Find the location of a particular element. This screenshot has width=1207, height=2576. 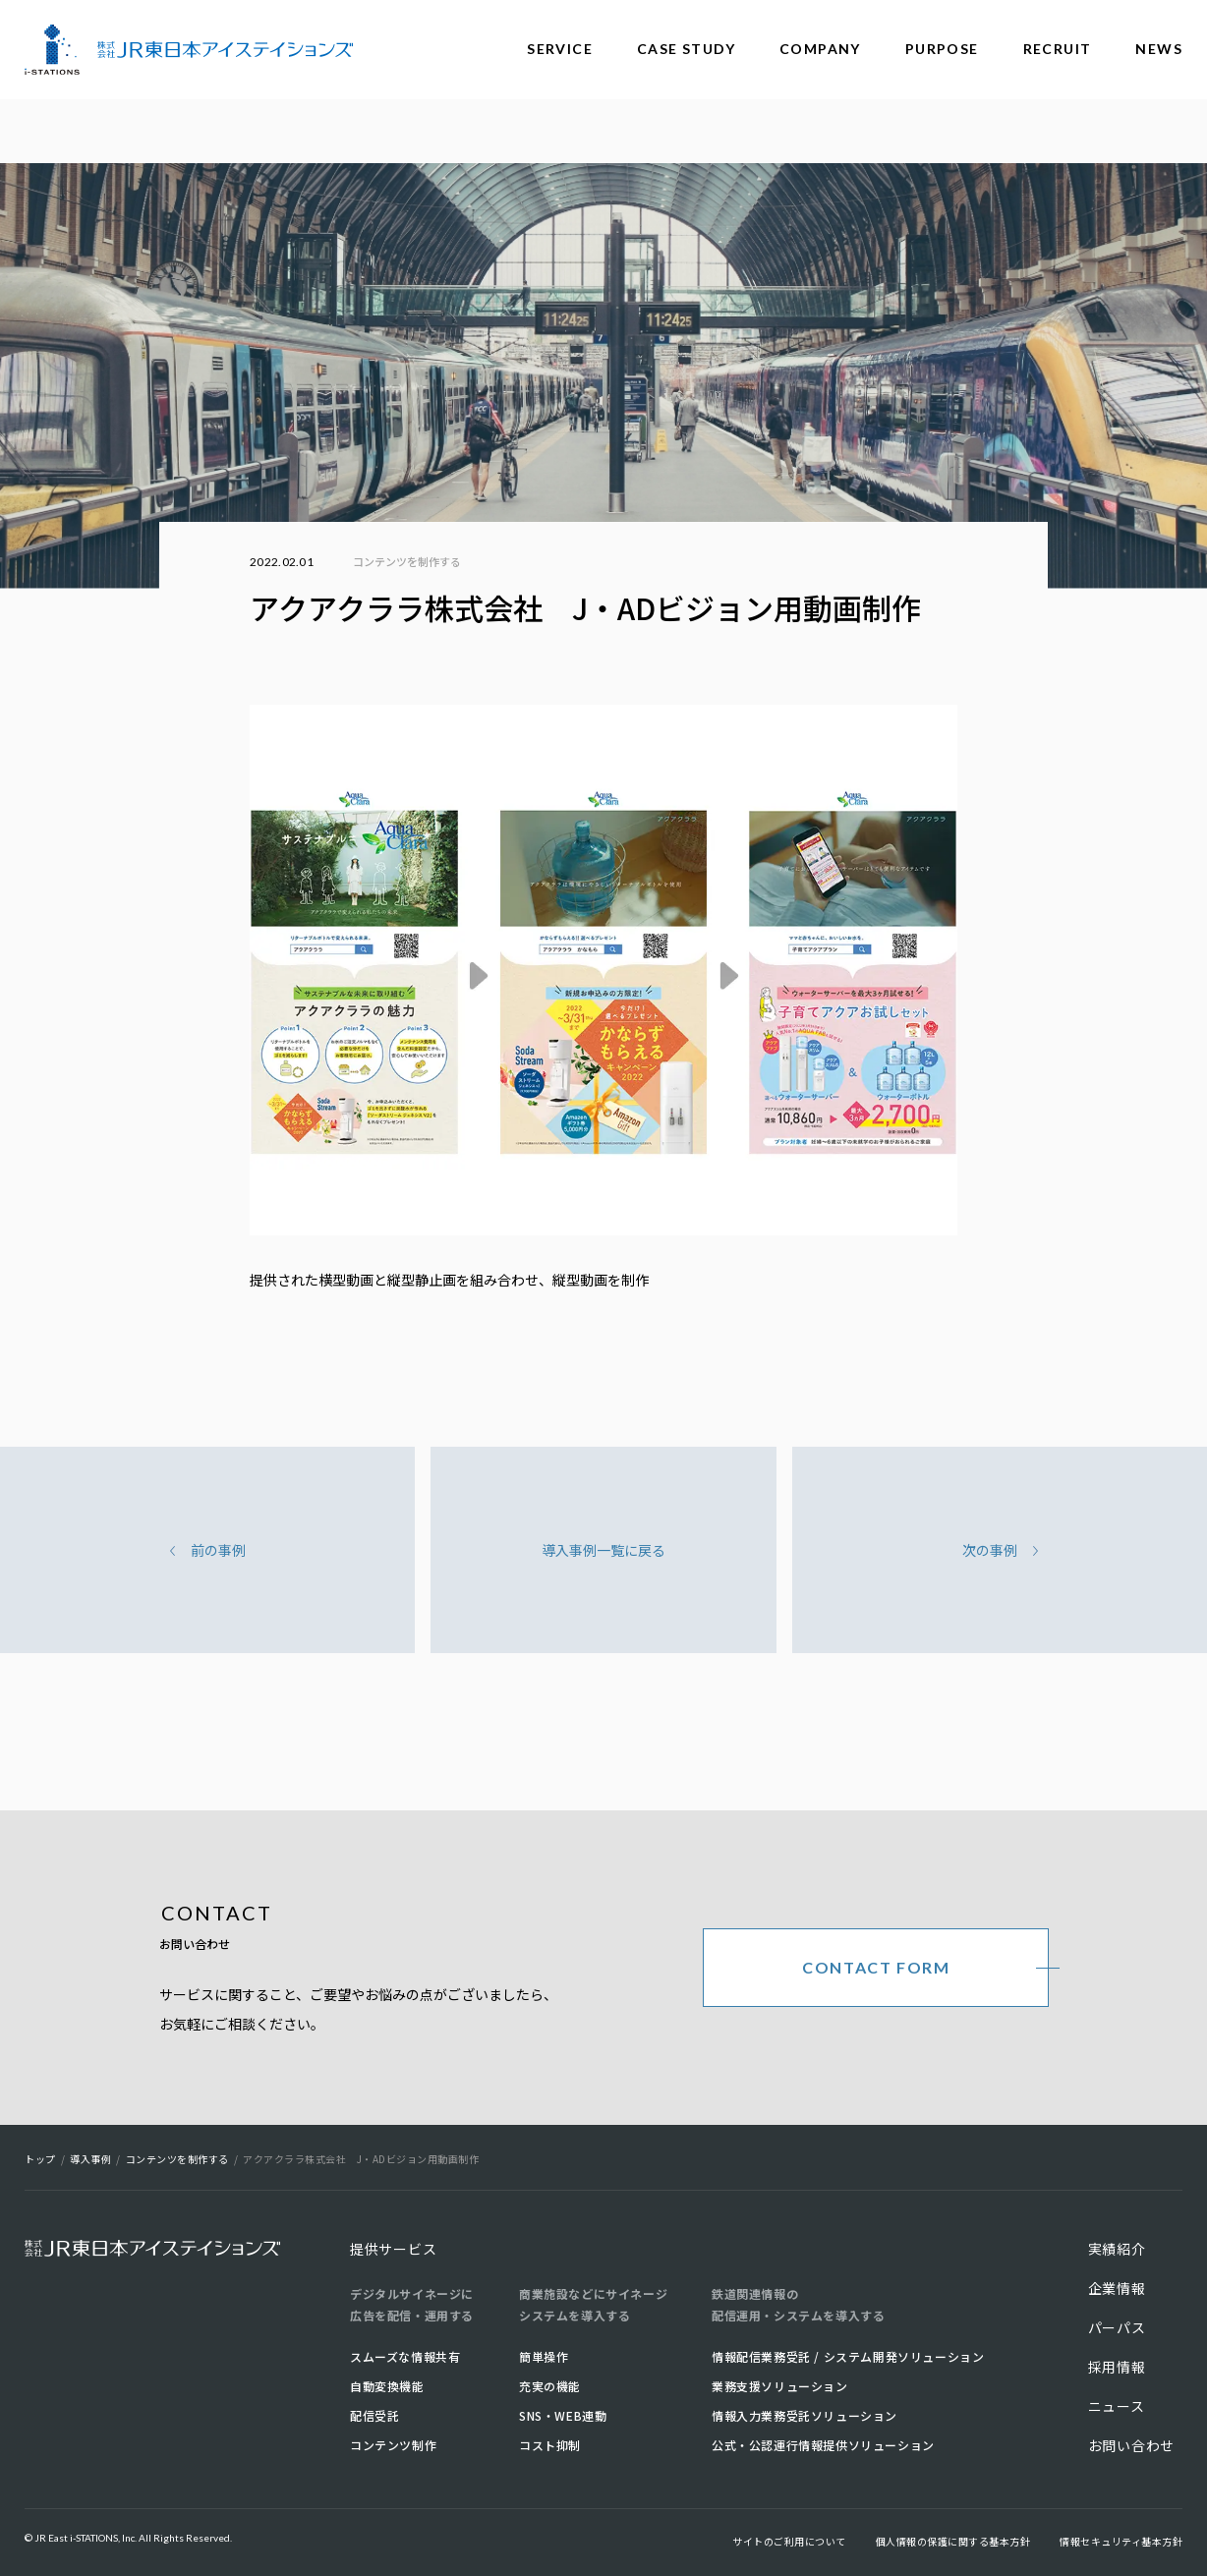

サイトのご利用について is located at coordinates (789, 2541).